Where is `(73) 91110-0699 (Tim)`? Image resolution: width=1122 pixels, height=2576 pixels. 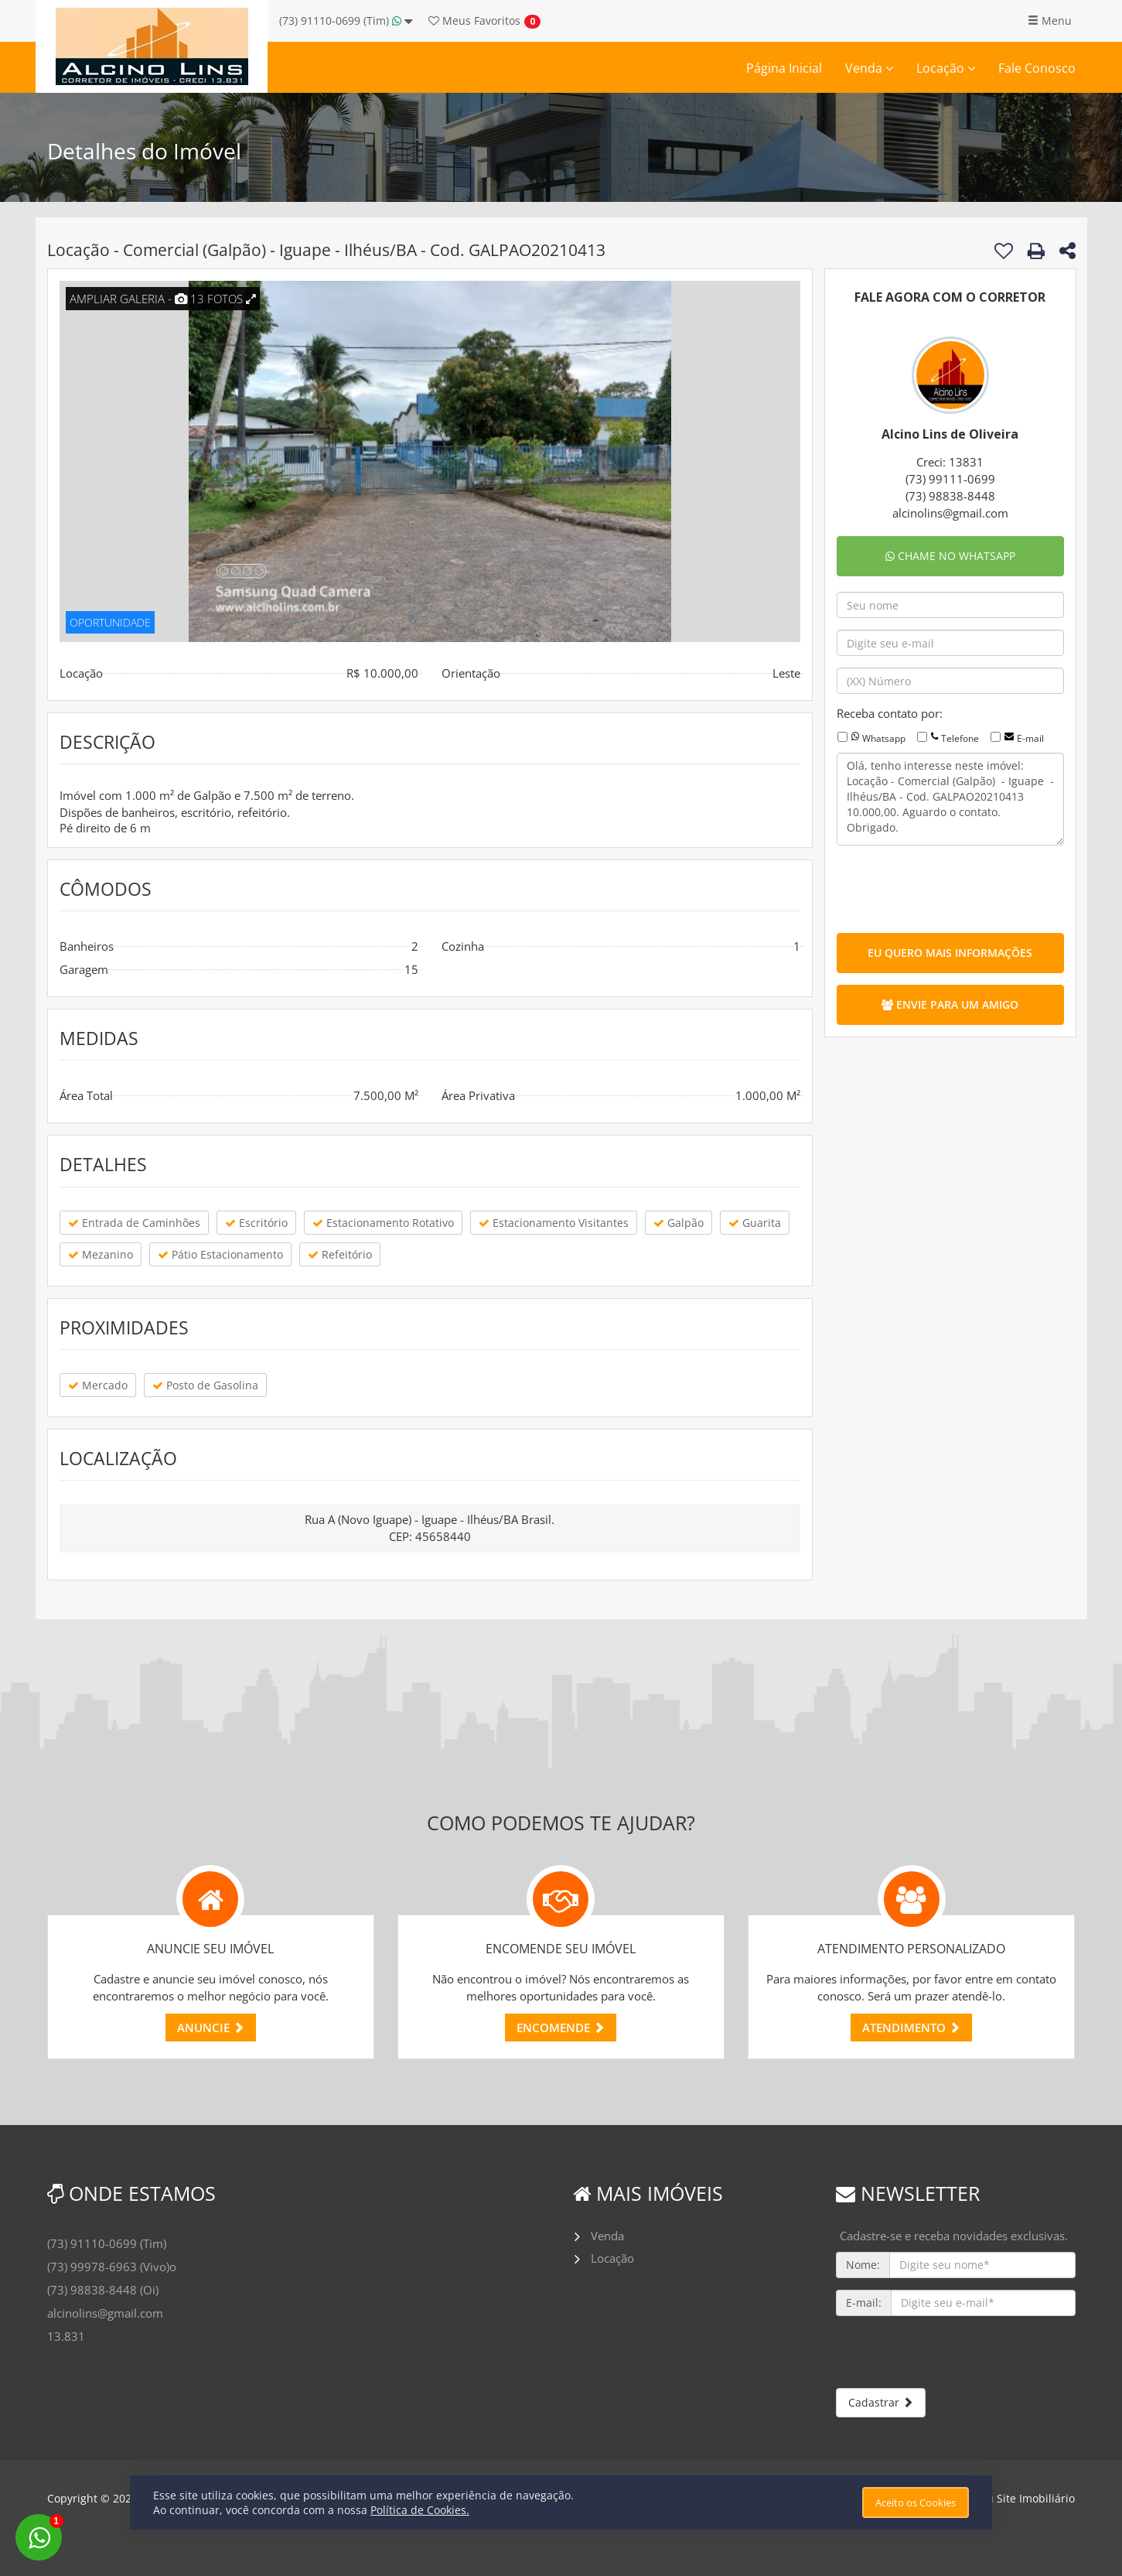
(73) 91110-0699 (Tim) is located at coordinates (346, 20).